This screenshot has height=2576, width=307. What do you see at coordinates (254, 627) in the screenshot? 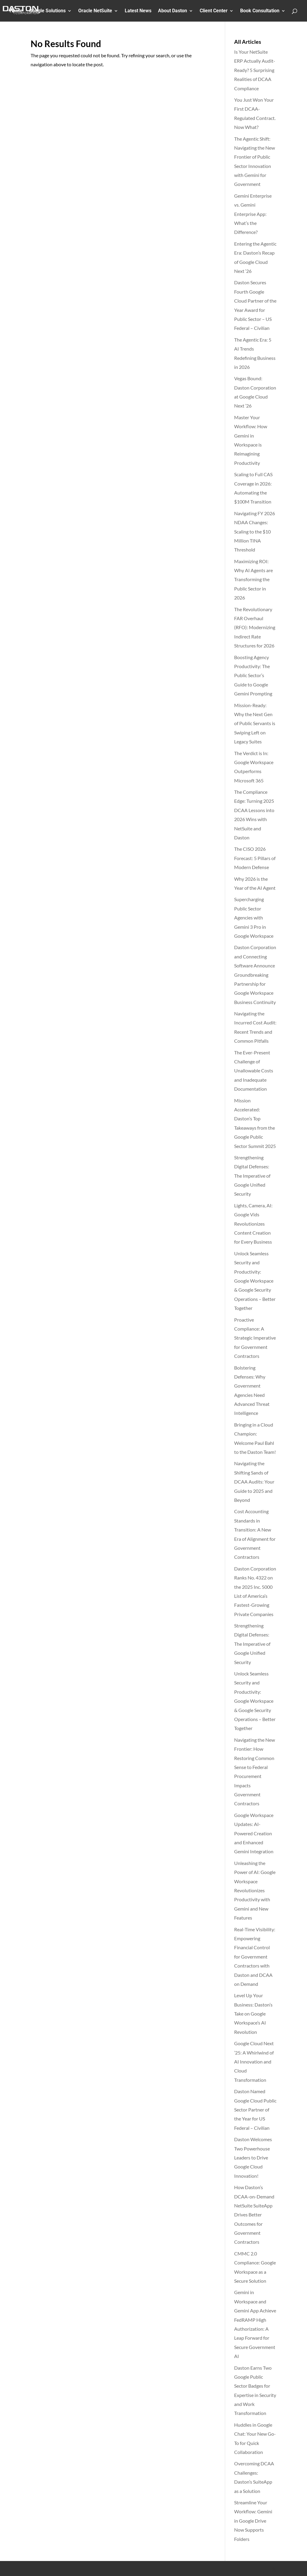
I see `The Revolutionary FAR Overhaul (RFO): Modernizing Indirect Rate Structures for 2026` at bounding box center [254, 627].